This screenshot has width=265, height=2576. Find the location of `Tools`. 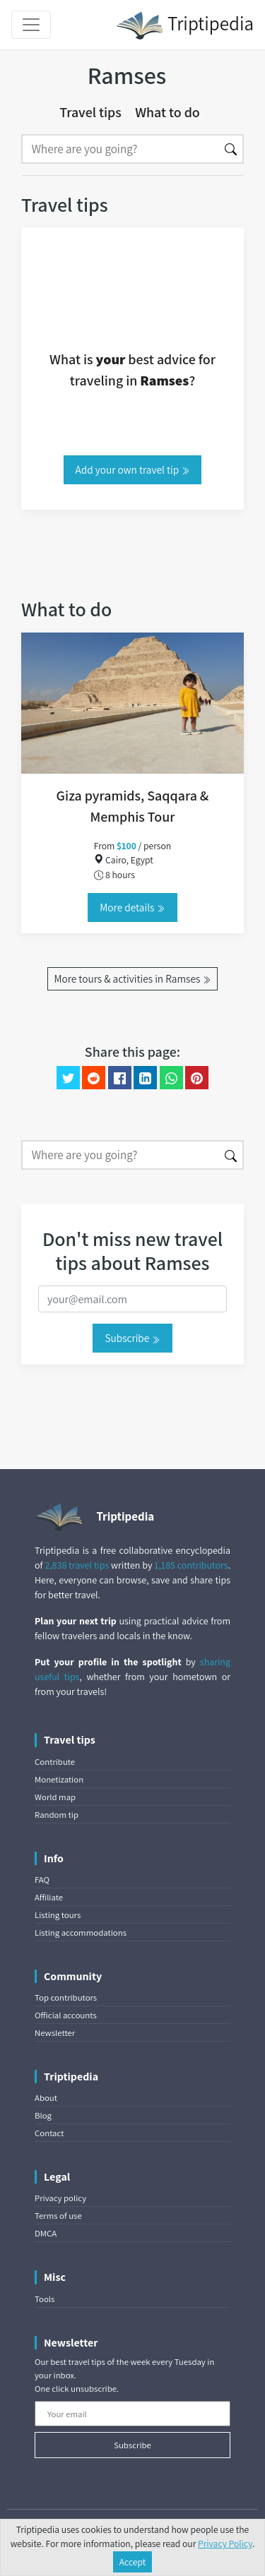

Tools is located at coordinates (44, 2299).